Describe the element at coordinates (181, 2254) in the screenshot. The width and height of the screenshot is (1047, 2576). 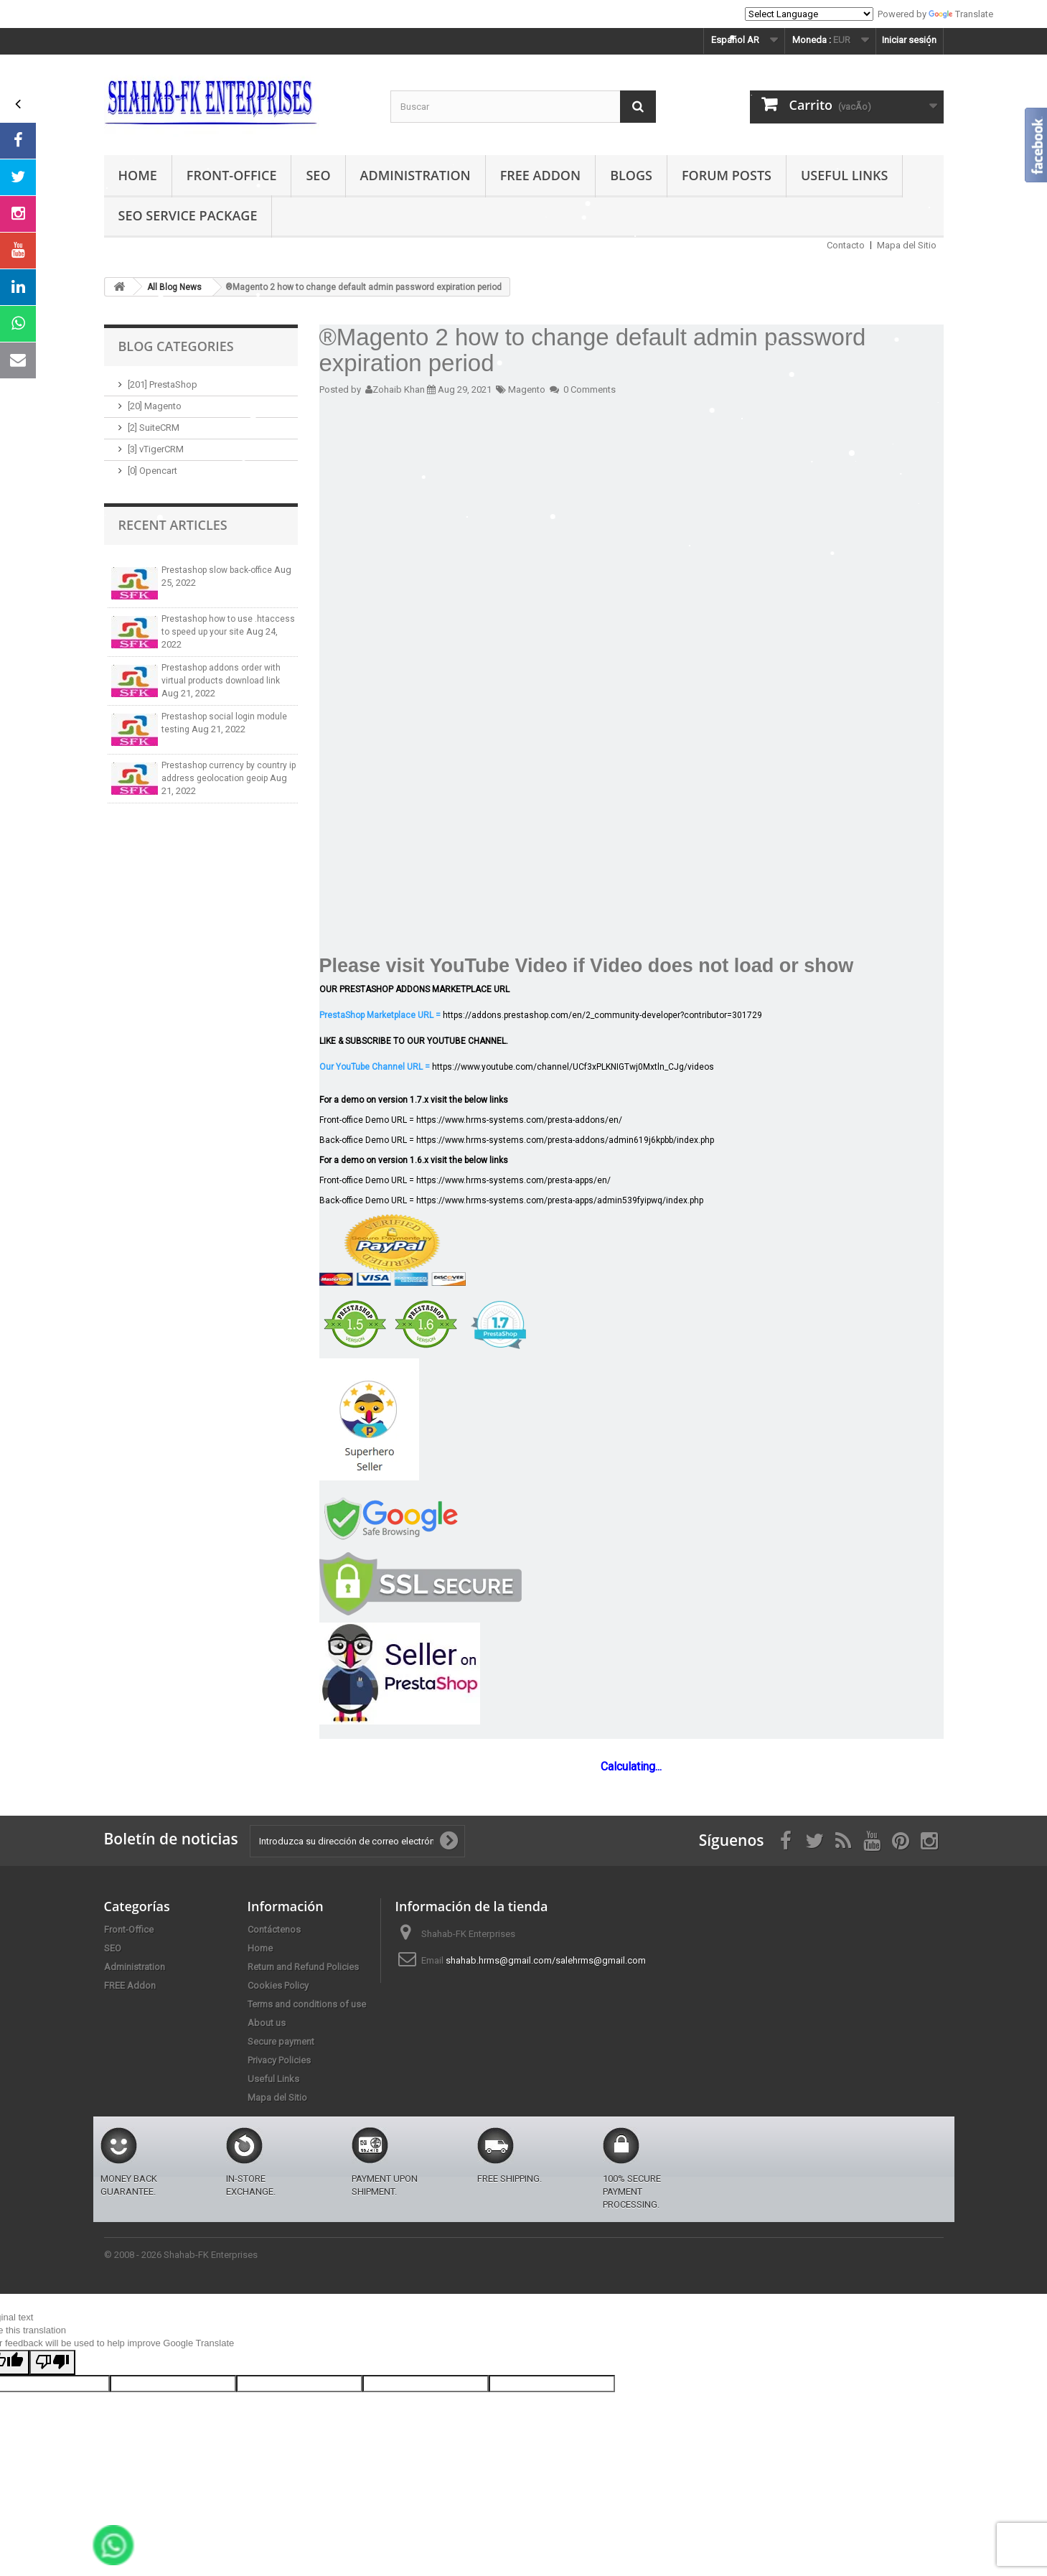
I see `© 2008 - 2026 Shahab-FK Enterprises` at that location.